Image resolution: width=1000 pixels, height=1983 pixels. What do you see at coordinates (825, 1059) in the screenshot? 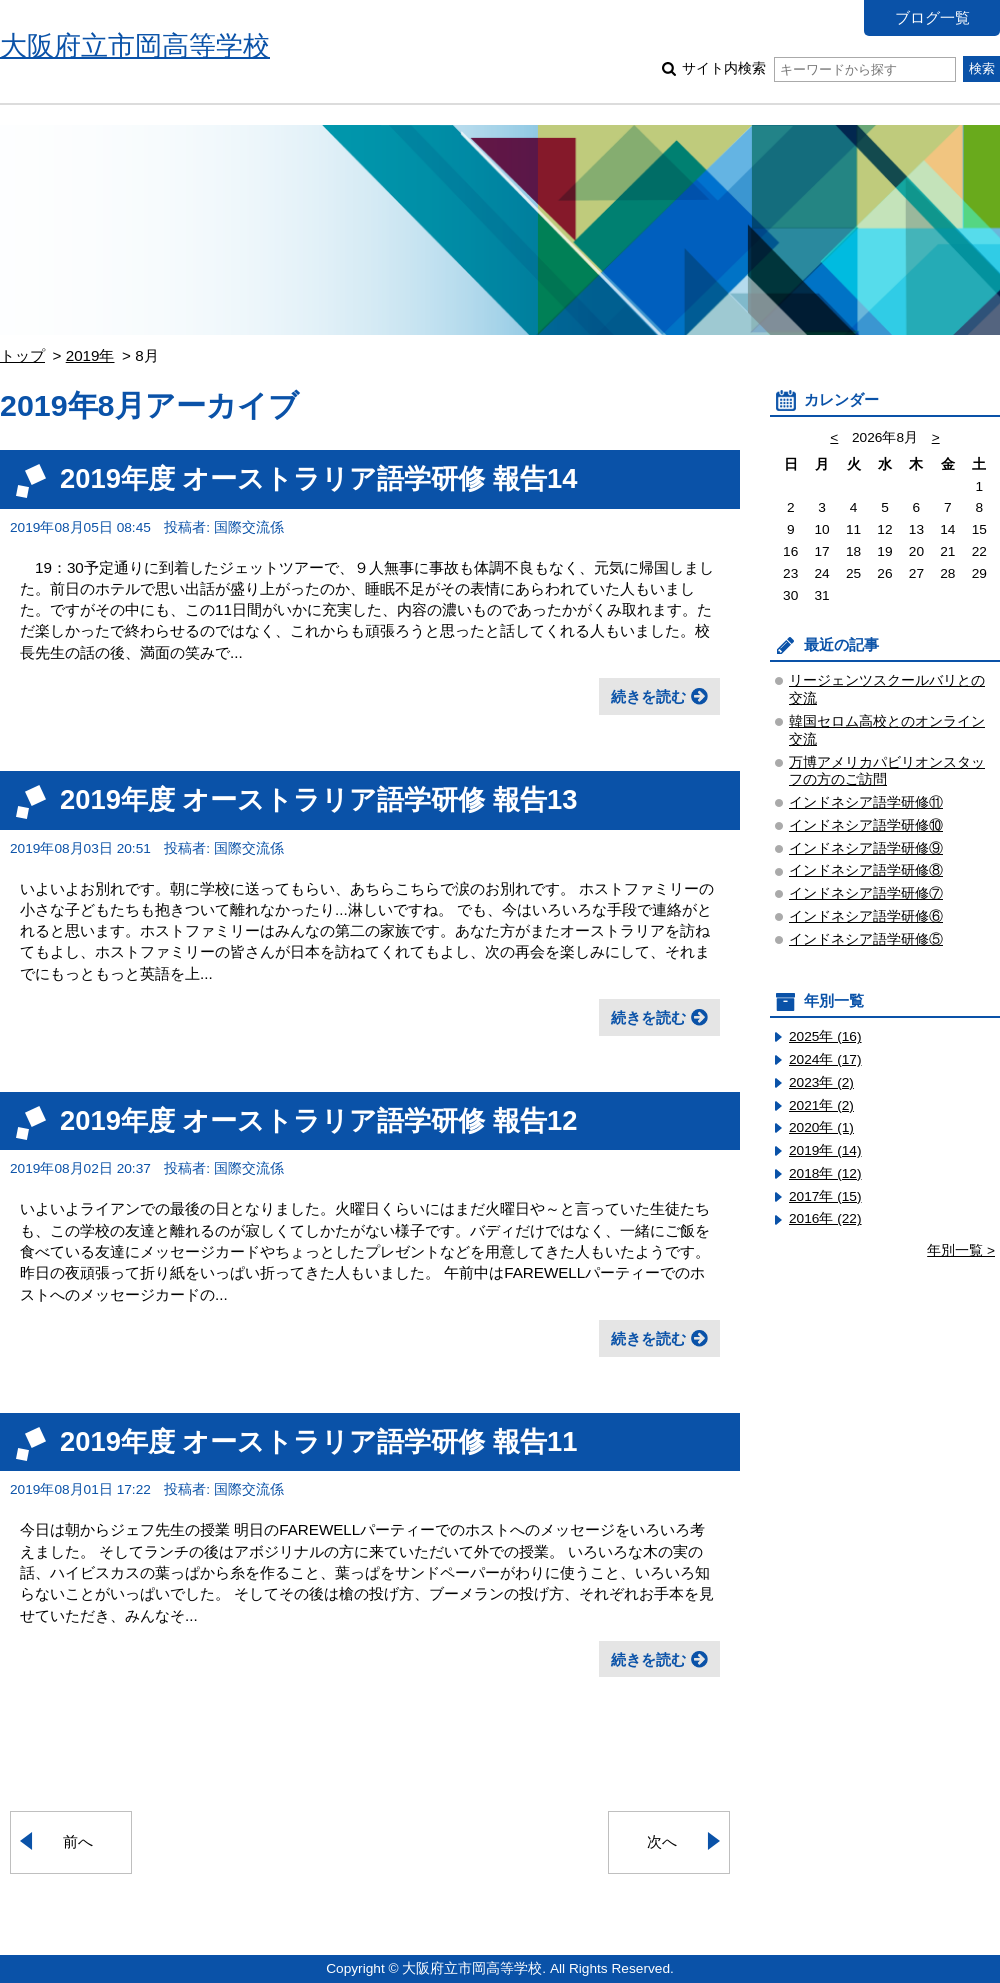
I see `2024年 (17)` at bounding box center [825, 1059].